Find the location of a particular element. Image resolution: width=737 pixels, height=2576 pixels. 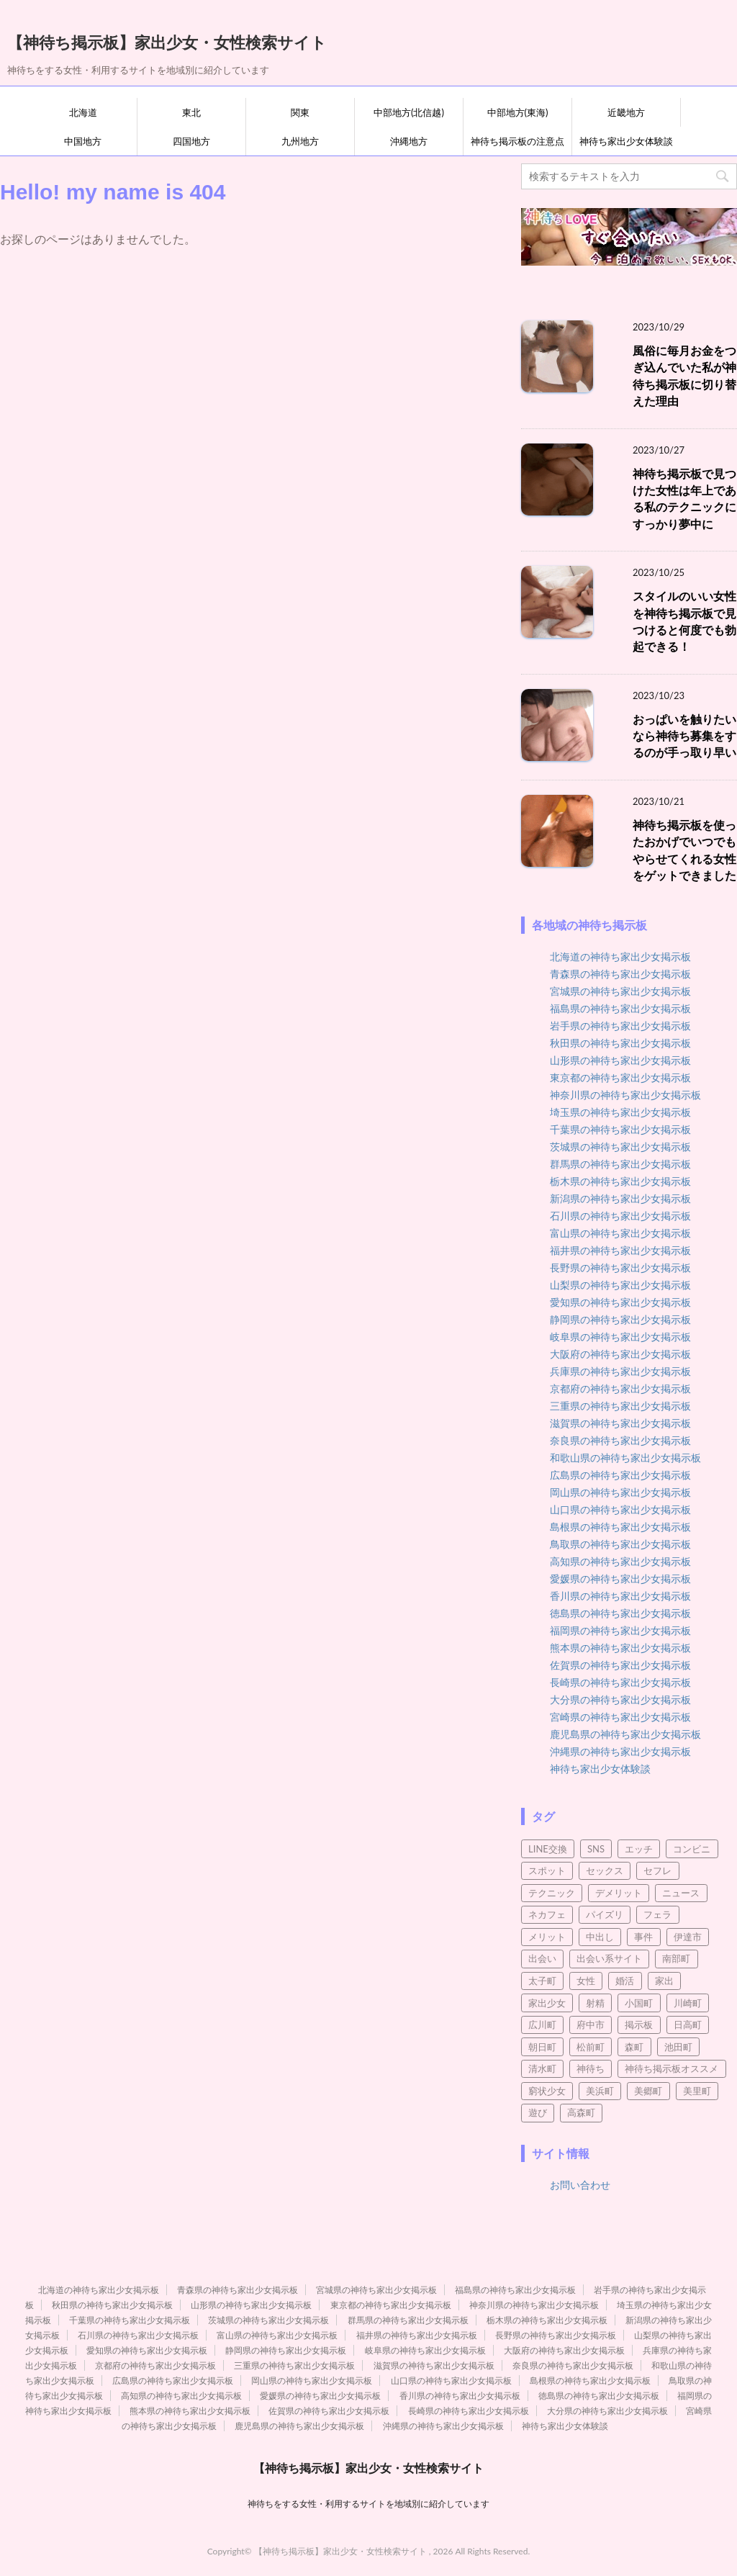

神待ち家出少女体験談 is located at coordinates (626, 141).